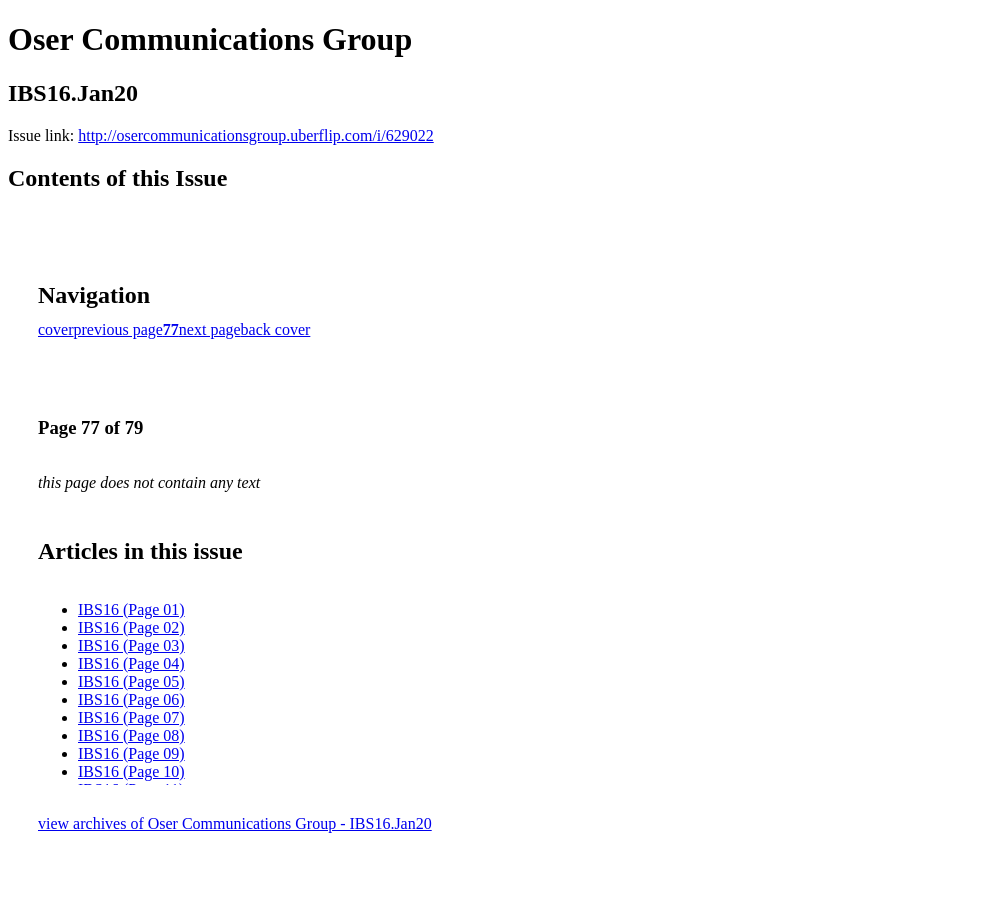 The width and height of the screenshot is (998, 918). What do you see at coordinates (131, 627) in the screenshot?
I see `IBS16 (Page 02)` at bounding box center [131, 627].